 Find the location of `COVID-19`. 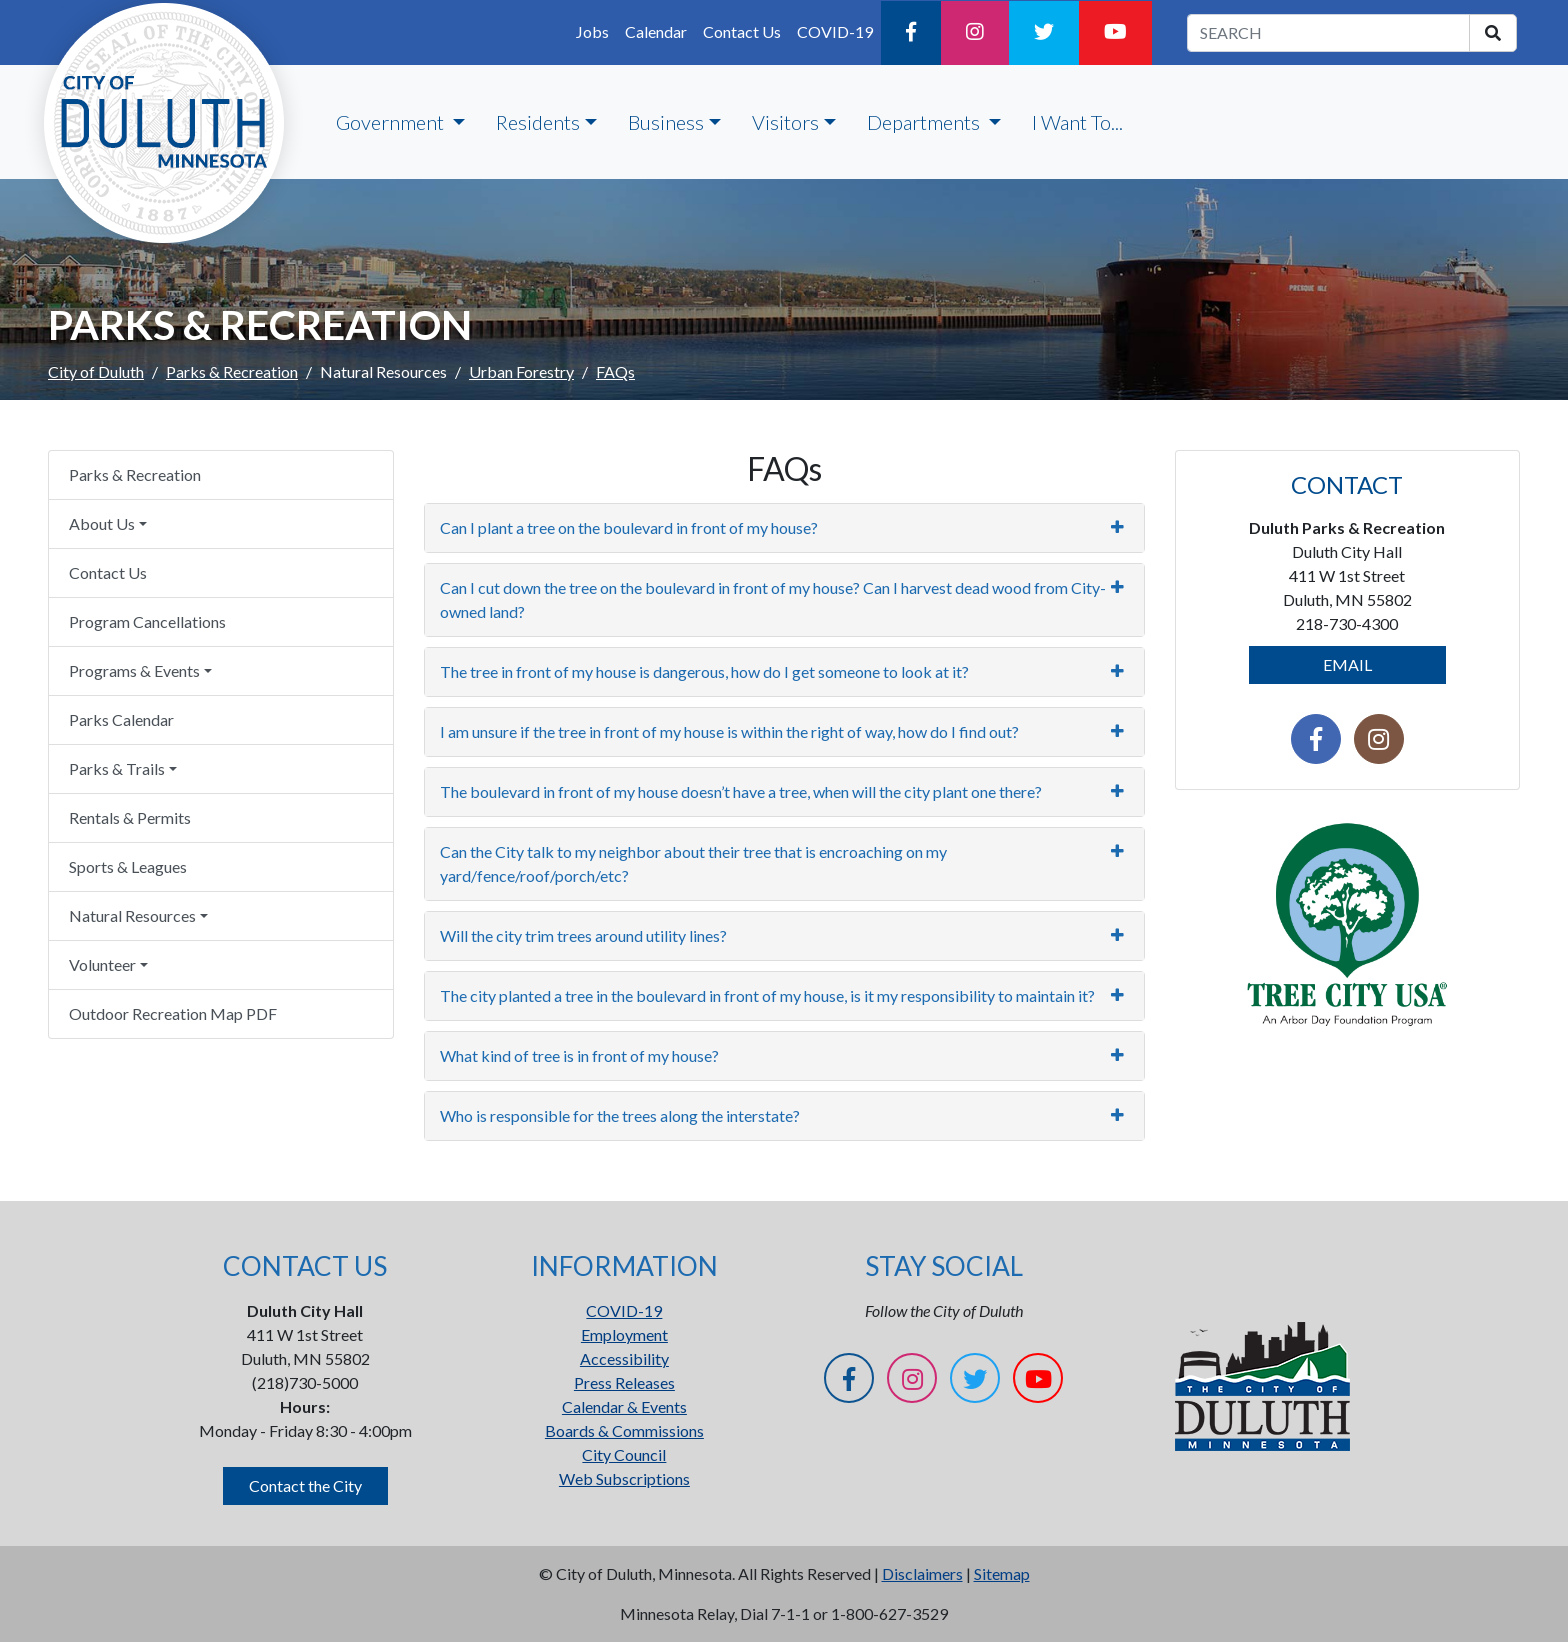

COVID-19 is located at coordinates (835, 31).